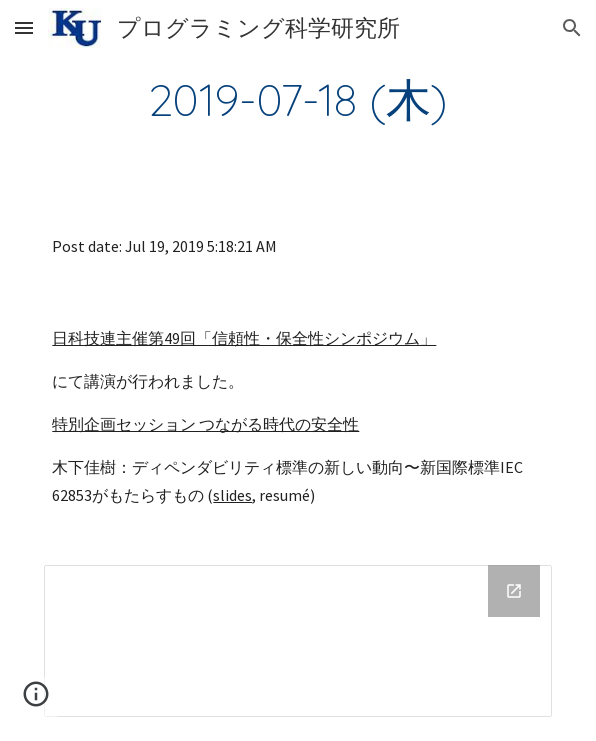  Describe the element at coordinates (244, 338) in the screenshot. I see `日科技連主催第49回「信頼性・保全性シンポジウム」` at that location.